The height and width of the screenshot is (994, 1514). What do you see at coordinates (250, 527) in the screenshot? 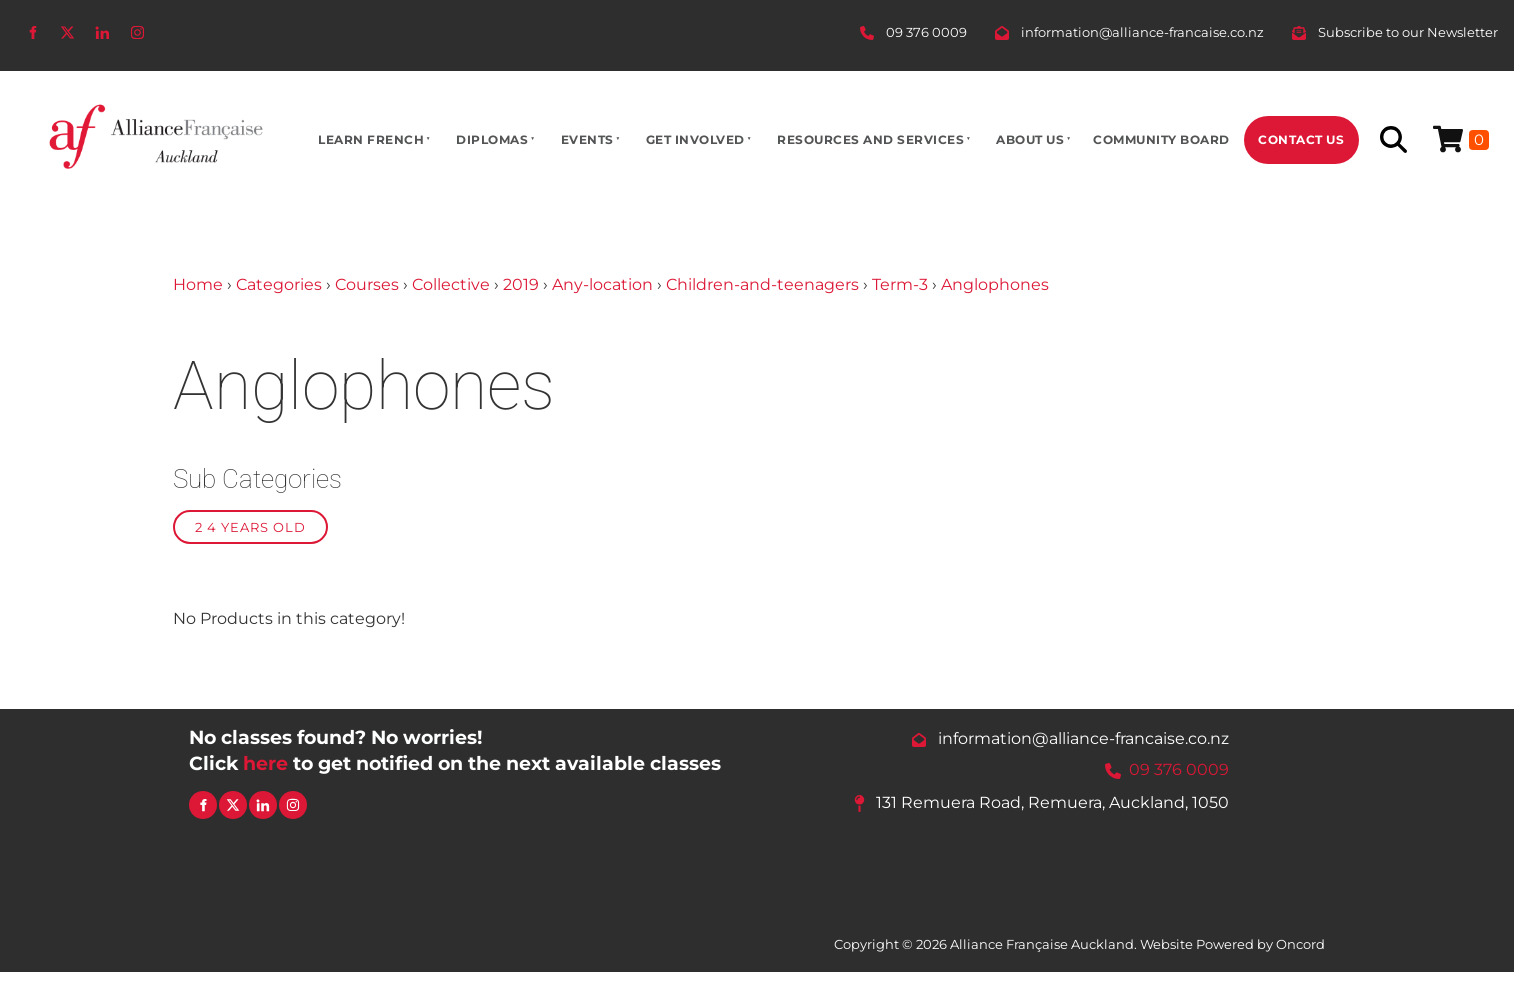
I see `2 4 years old` at bounding box center [250, 527].